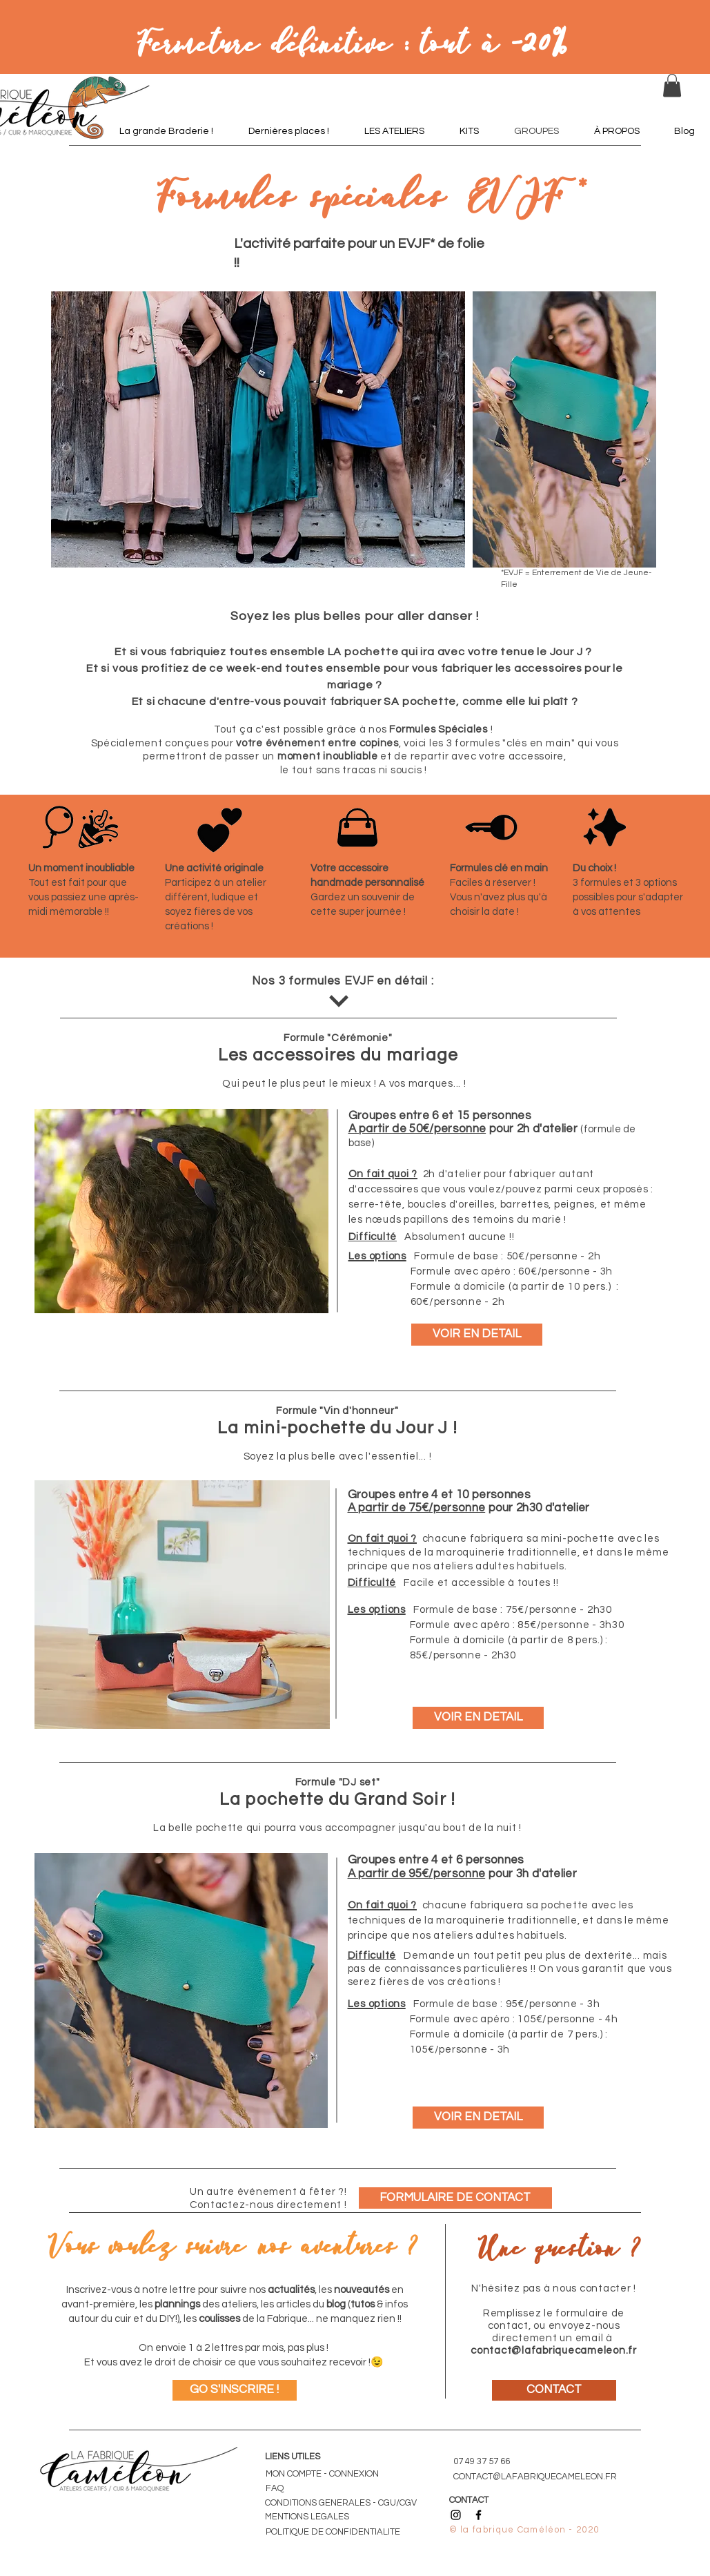 Image resolution: width=710 pixels, height=2576 pixels. I want to click on [MON COMPTE - CONNEXION], so click(328, 2474).